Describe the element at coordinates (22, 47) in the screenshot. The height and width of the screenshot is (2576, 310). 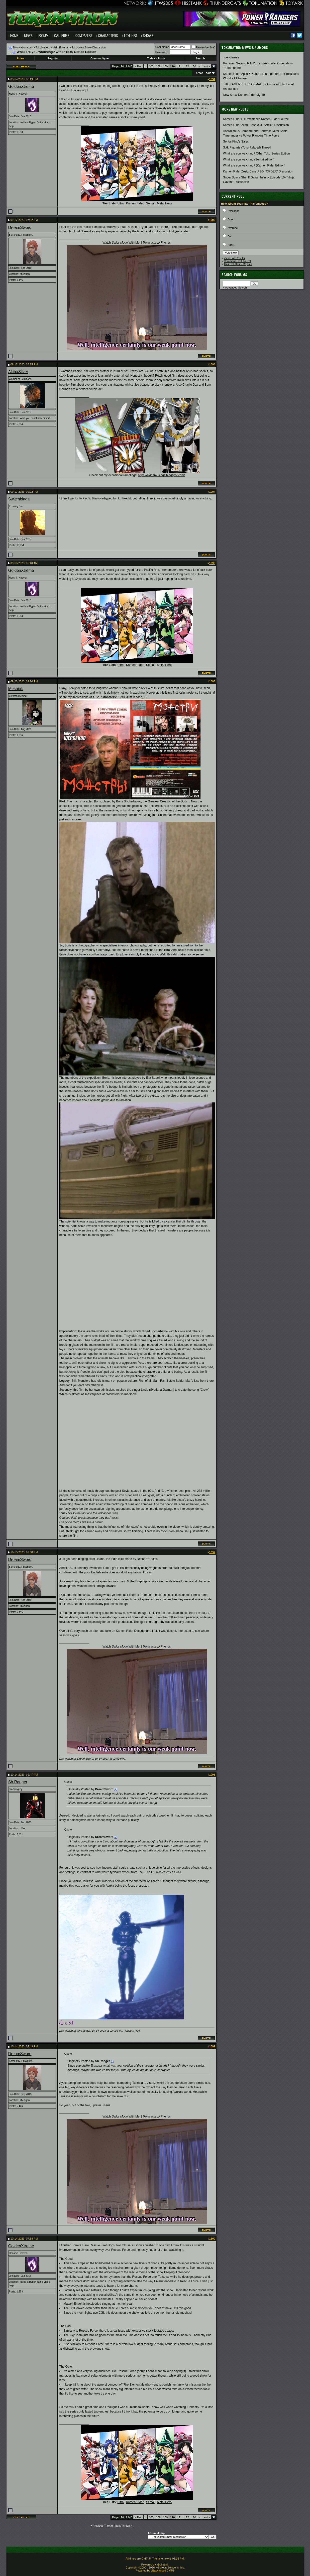
I see `TokuNation.com` at that location.